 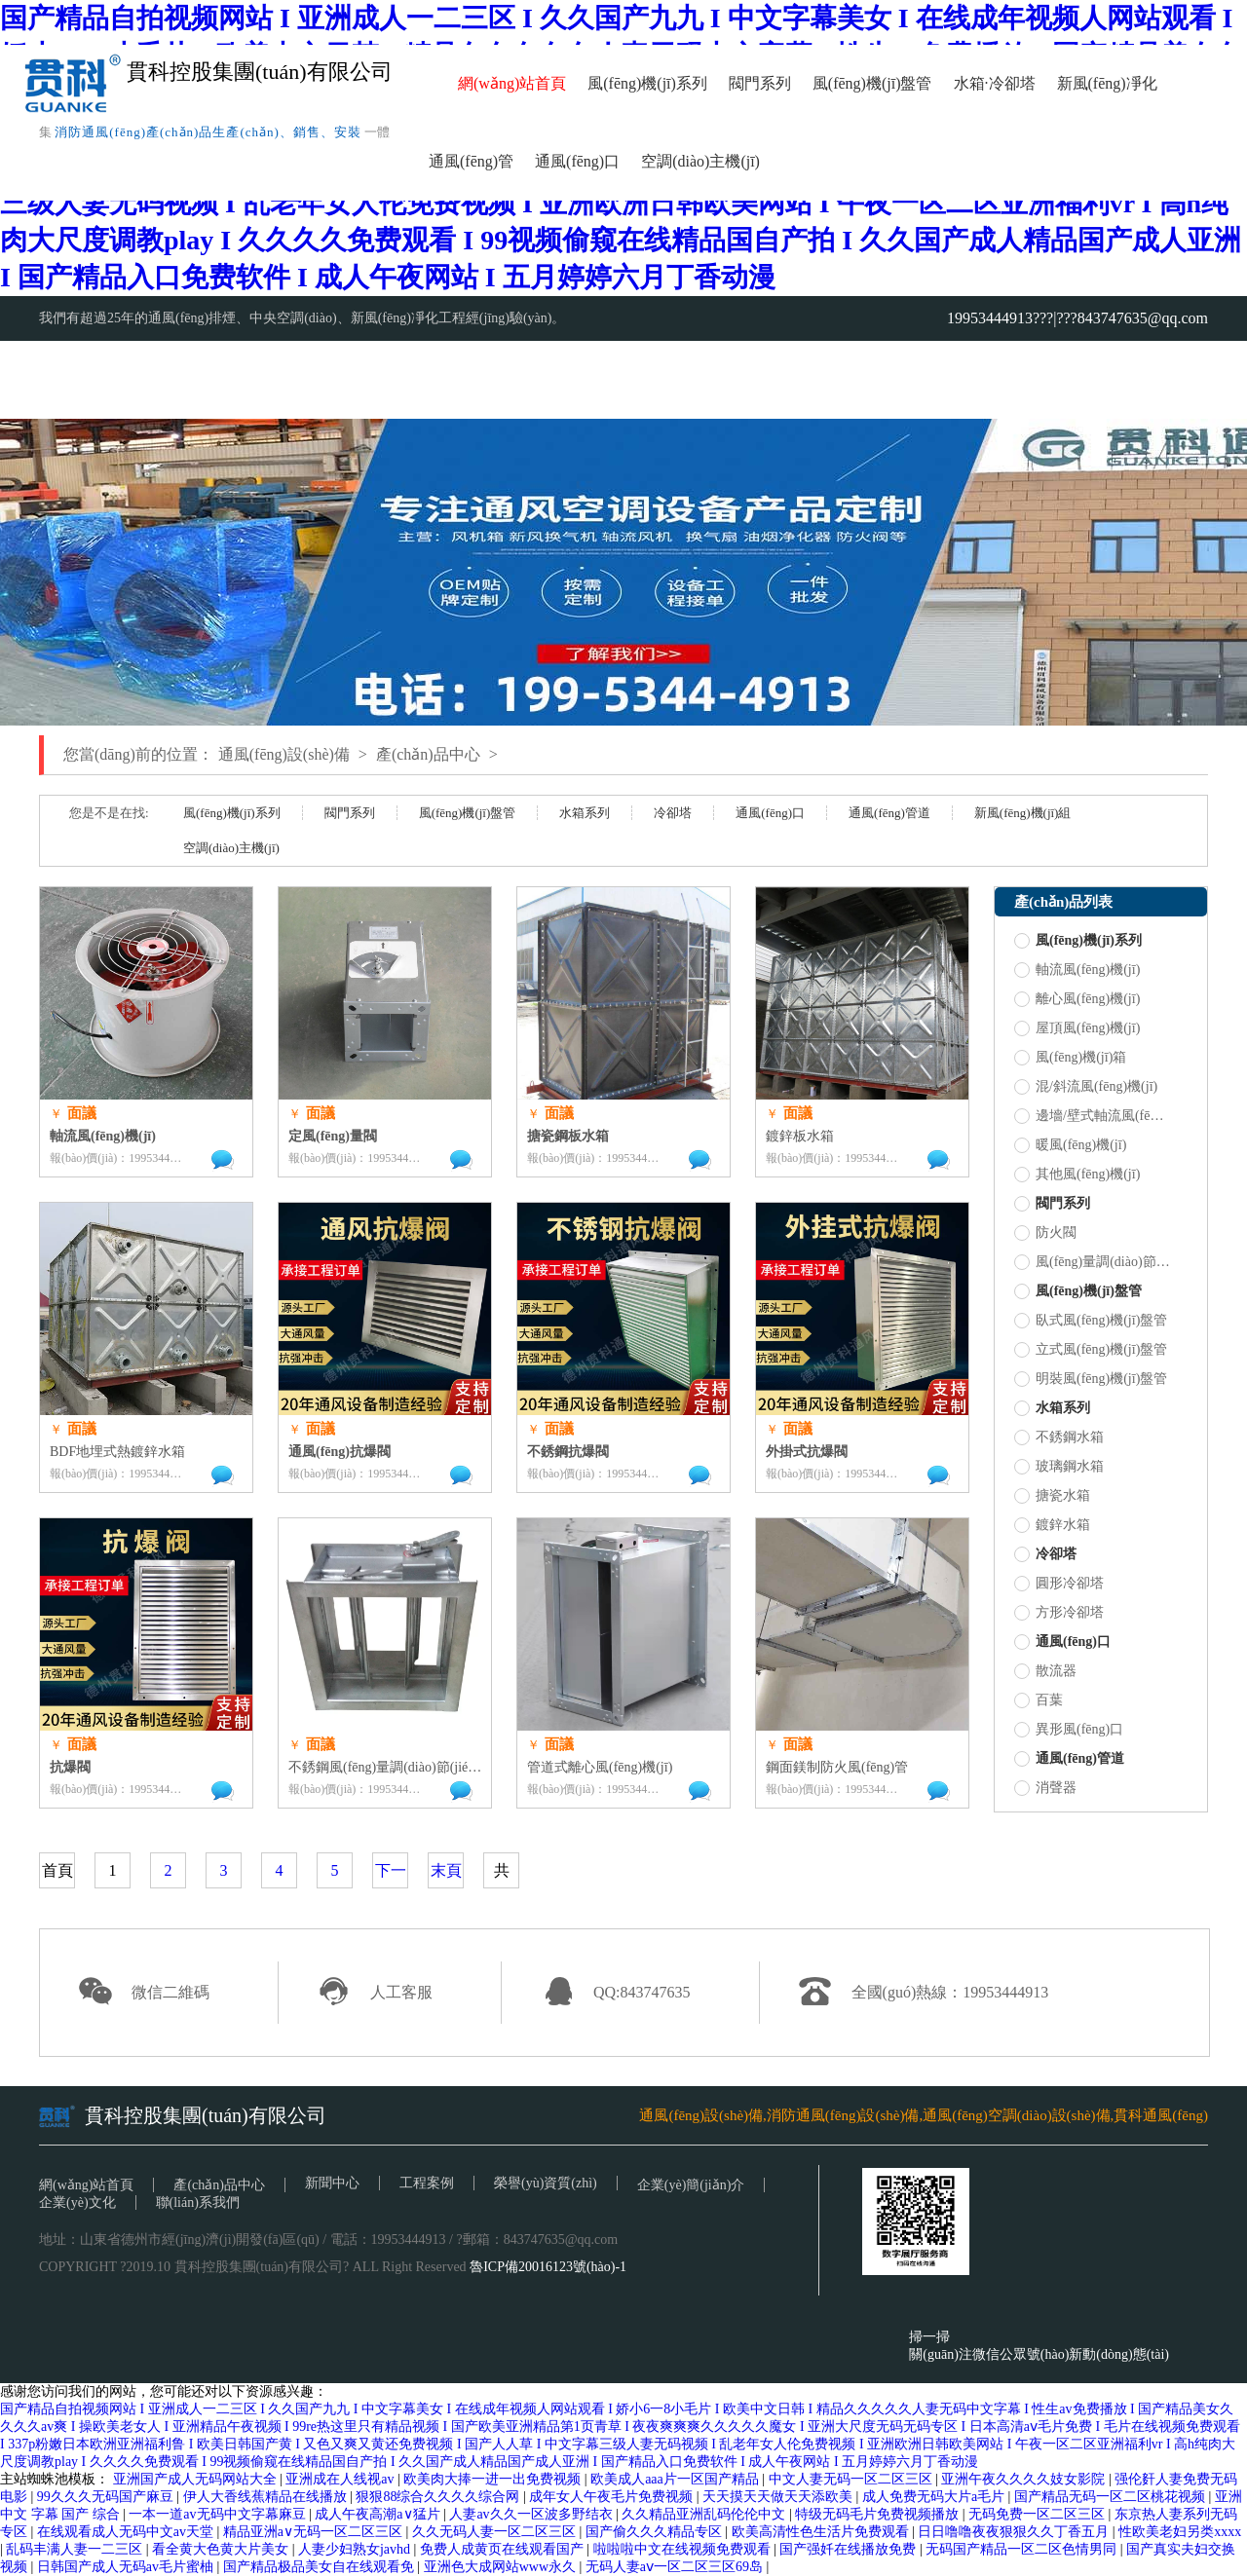 What do you see at coordinates (439, 2496) in the screenshot?
I see `狠狠88综合久久久久综合网` at bounding box center [439, 2496].